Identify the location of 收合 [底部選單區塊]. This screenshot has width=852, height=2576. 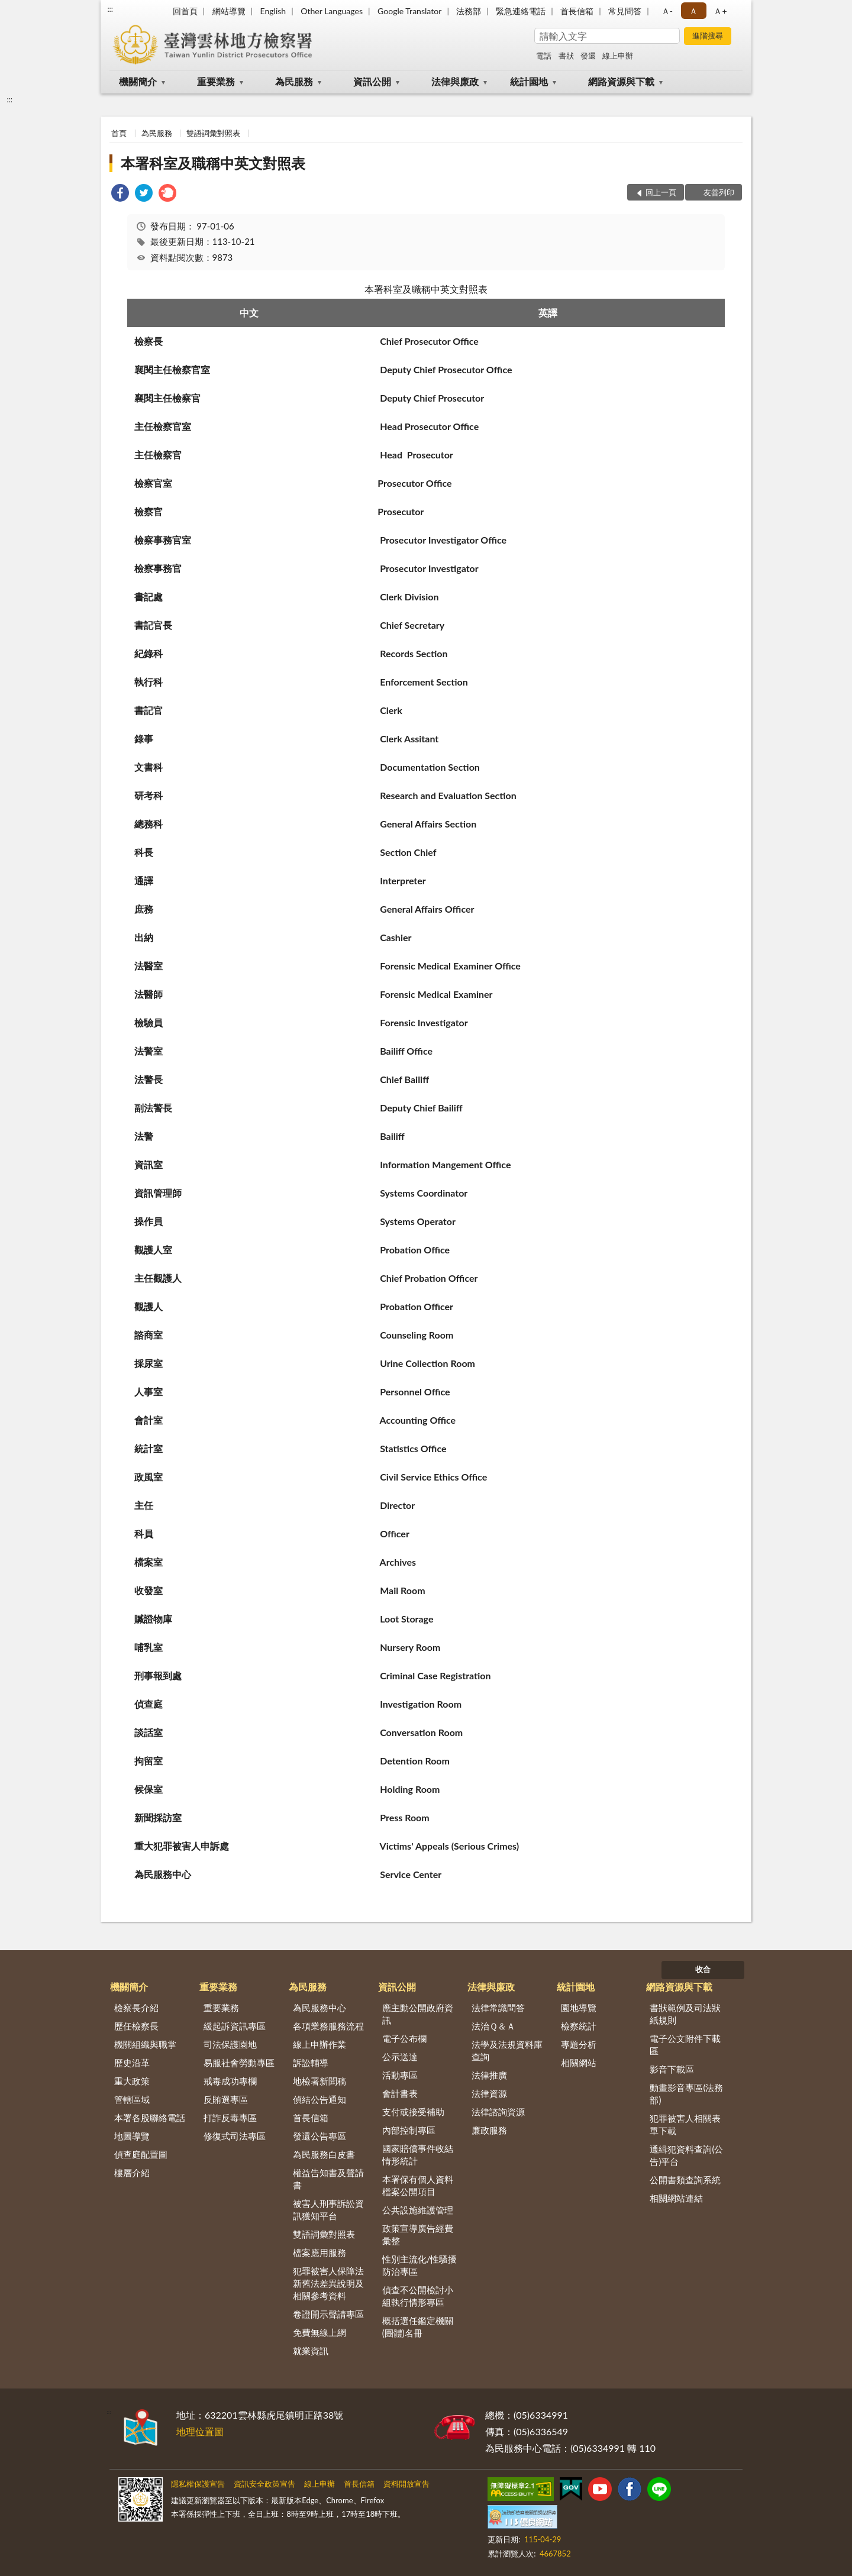
(703, 1969).